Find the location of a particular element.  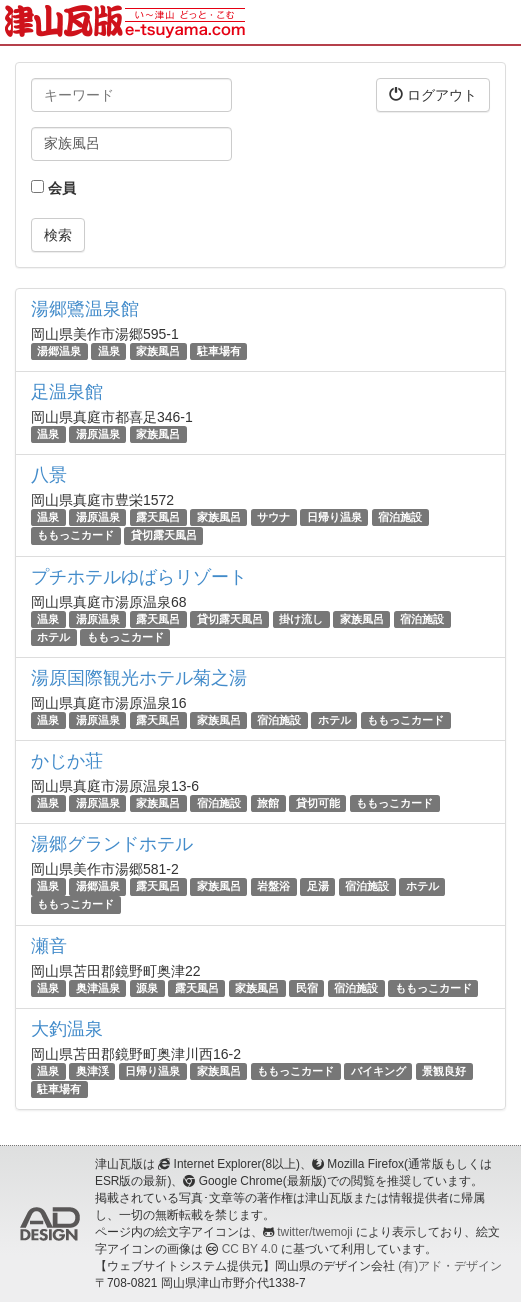

足温泉館 is located at coordinates (67, 392).